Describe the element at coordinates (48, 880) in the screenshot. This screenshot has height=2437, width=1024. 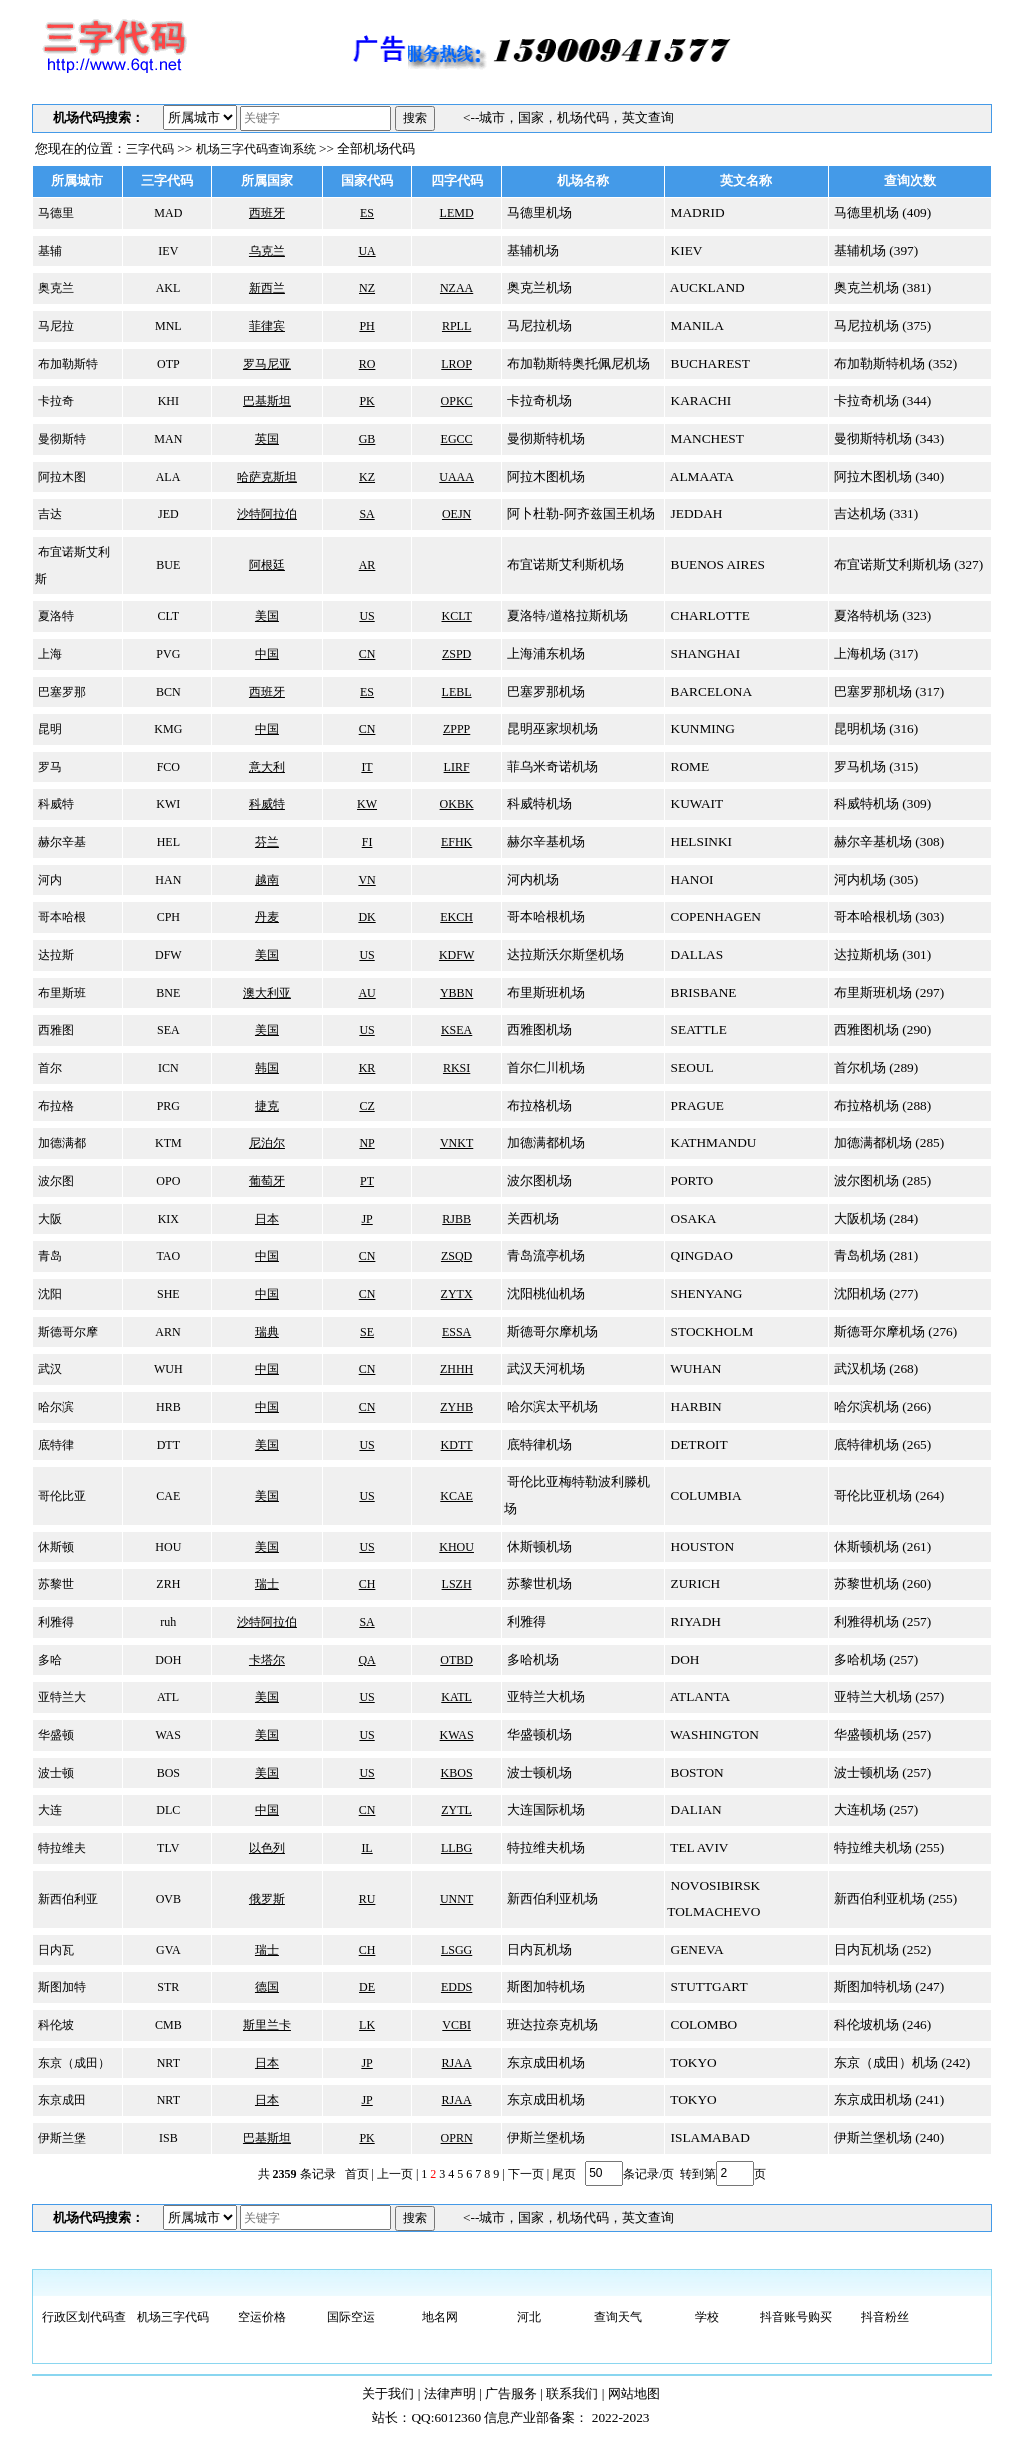
I see `河内` at that location.